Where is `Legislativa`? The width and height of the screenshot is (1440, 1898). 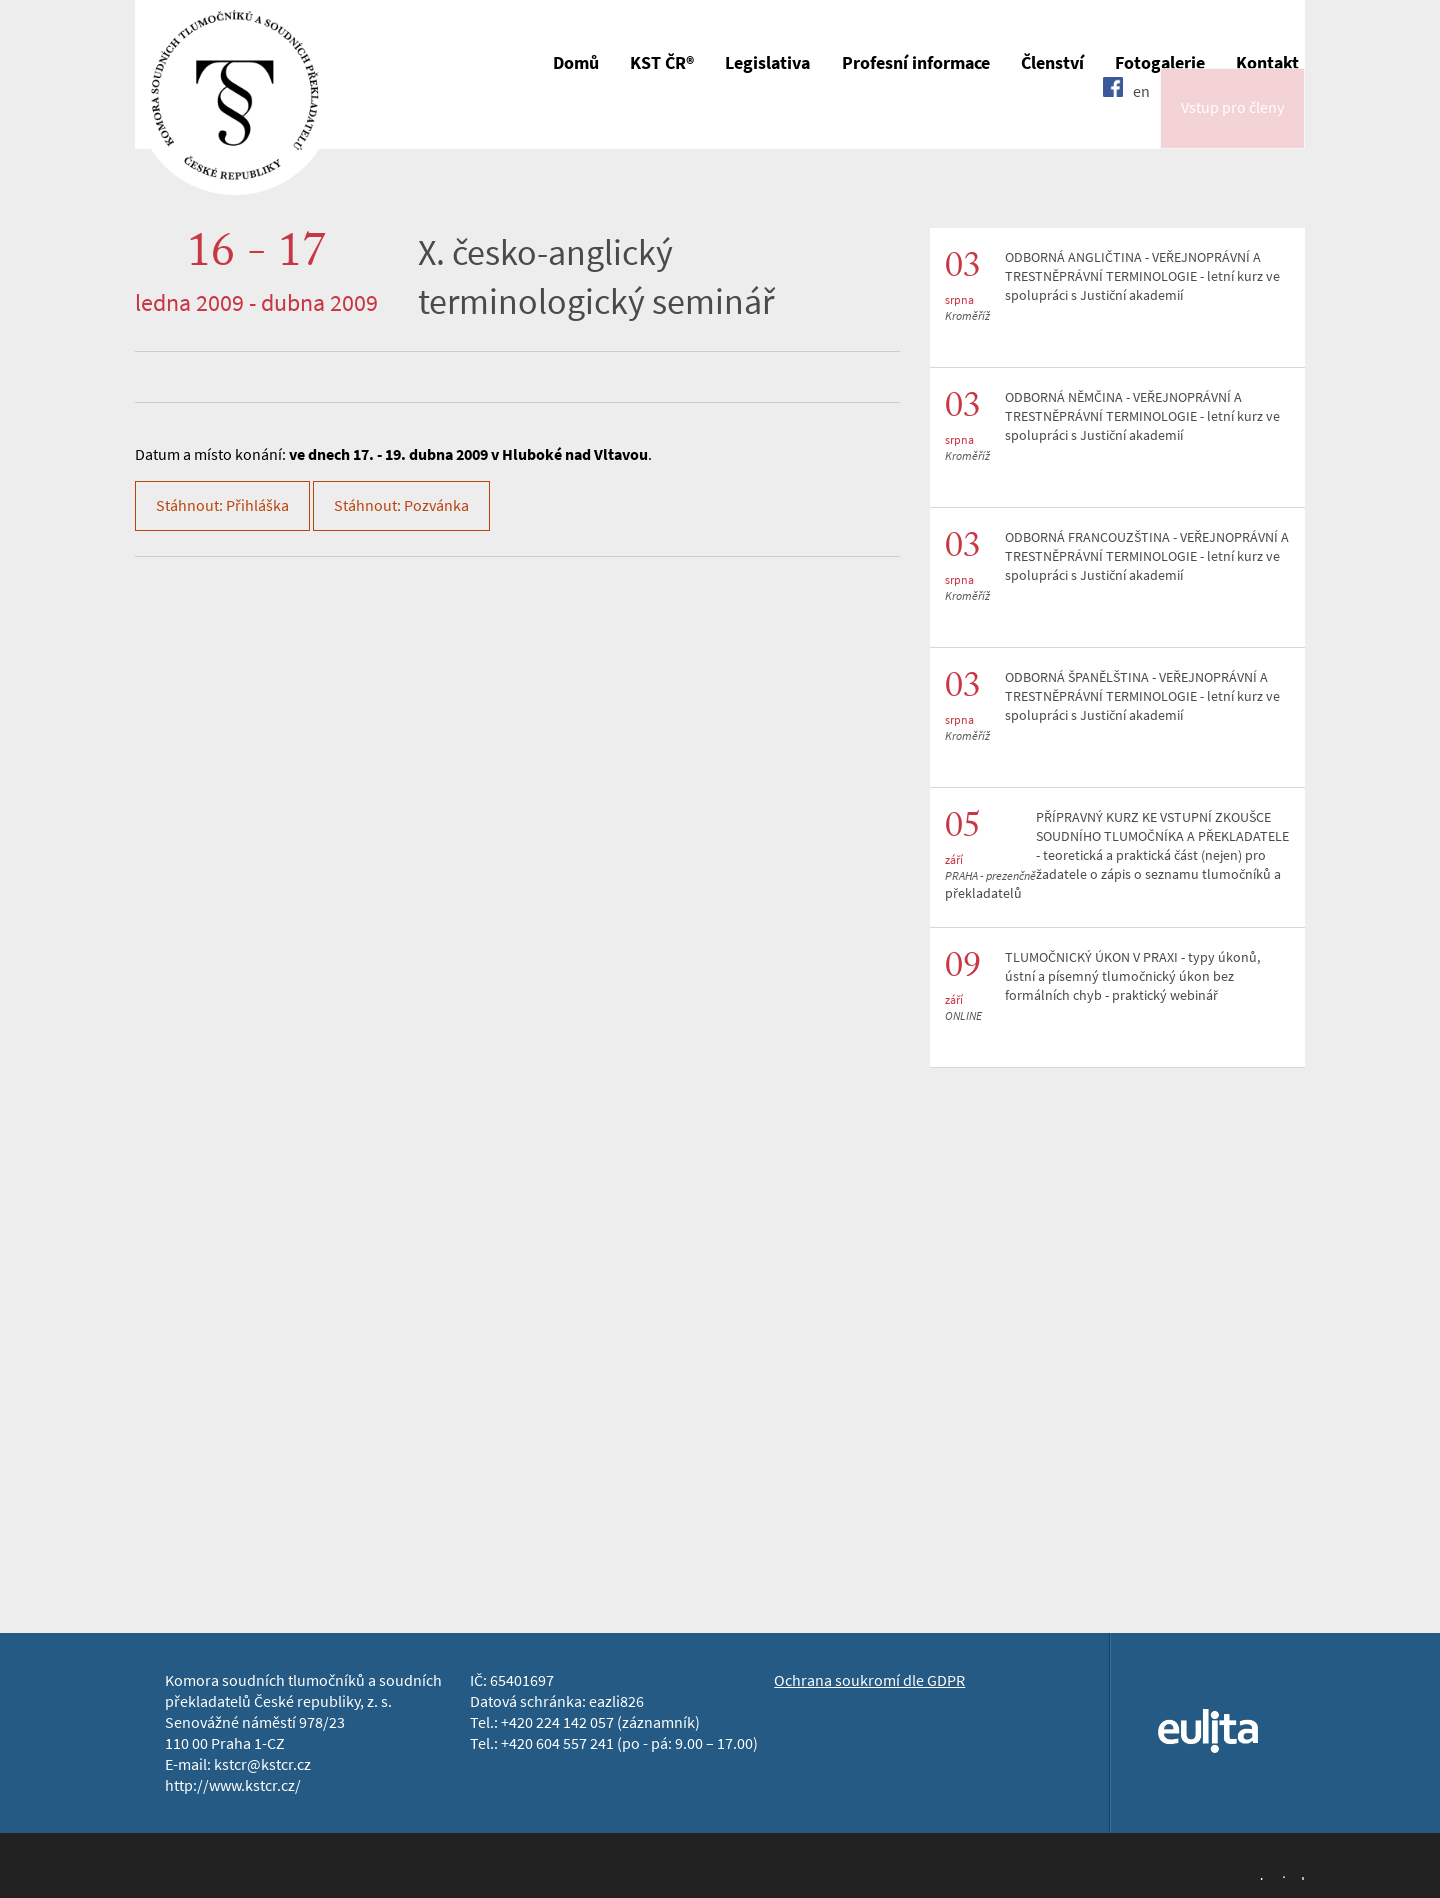 Legislativa is located at coordinates (767, 63).